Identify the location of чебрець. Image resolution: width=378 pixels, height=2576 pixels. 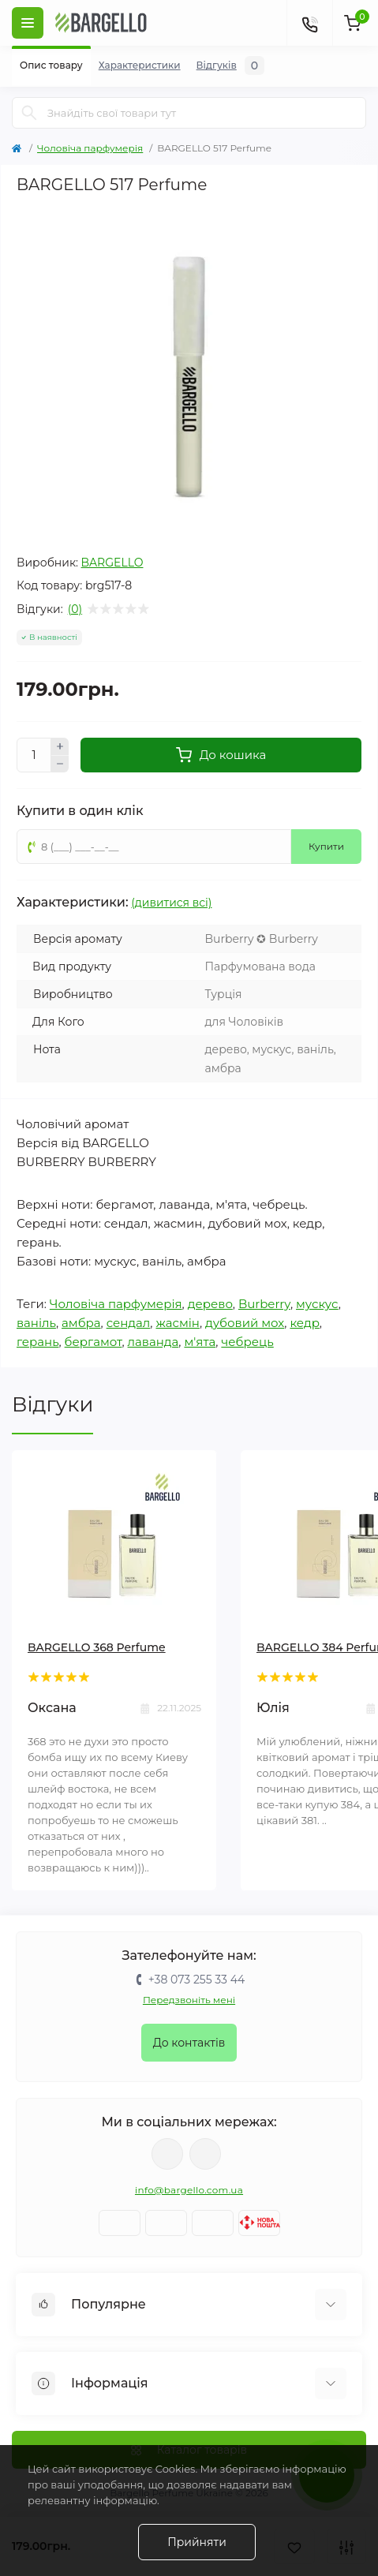
(247, 1341).